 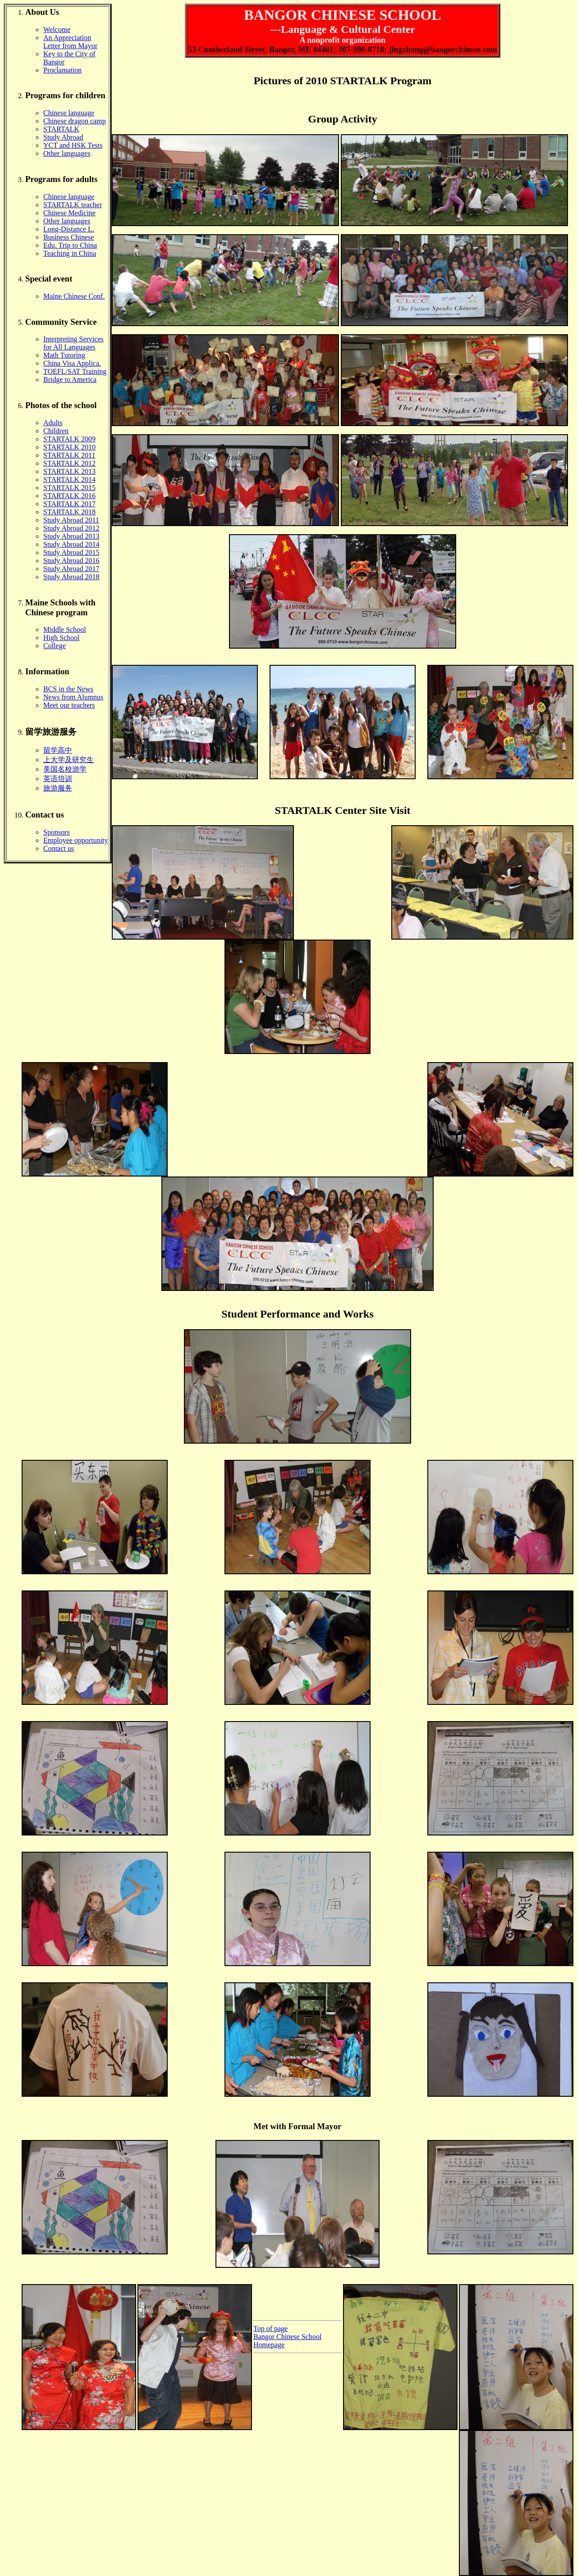 I want to click on STARTALK, so click(x=61, y=129).